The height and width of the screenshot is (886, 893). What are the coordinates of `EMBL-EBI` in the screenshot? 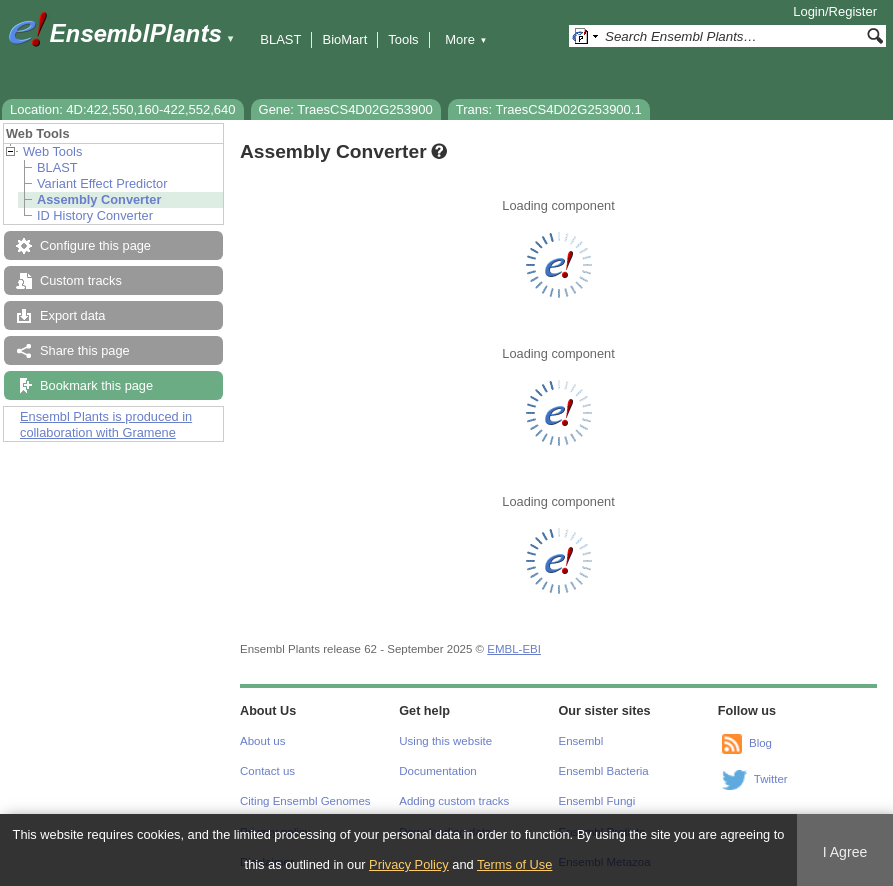 It's located at (514, 649).